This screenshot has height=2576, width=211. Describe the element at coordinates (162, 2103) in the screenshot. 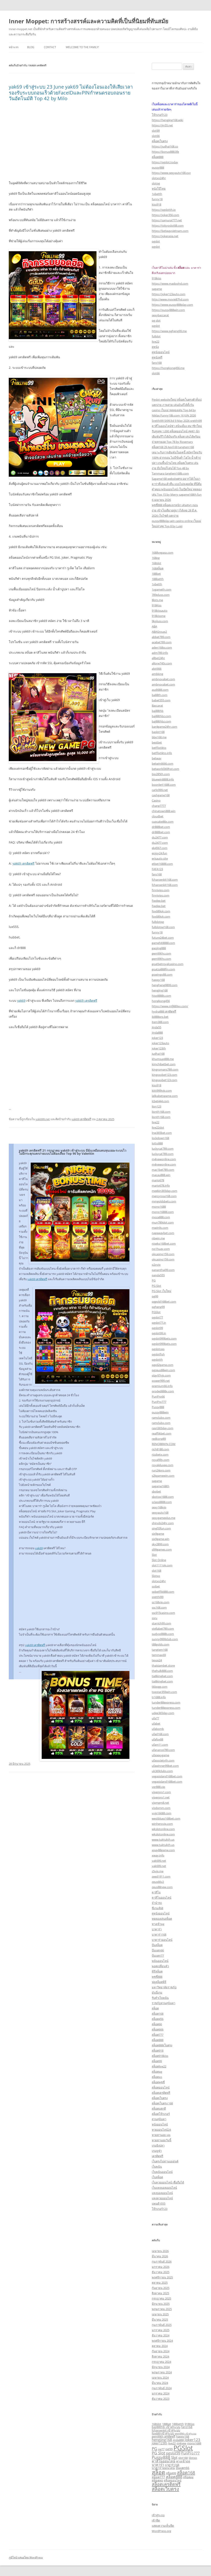

I see `สล็อตเว็บตรง 168` at that location.